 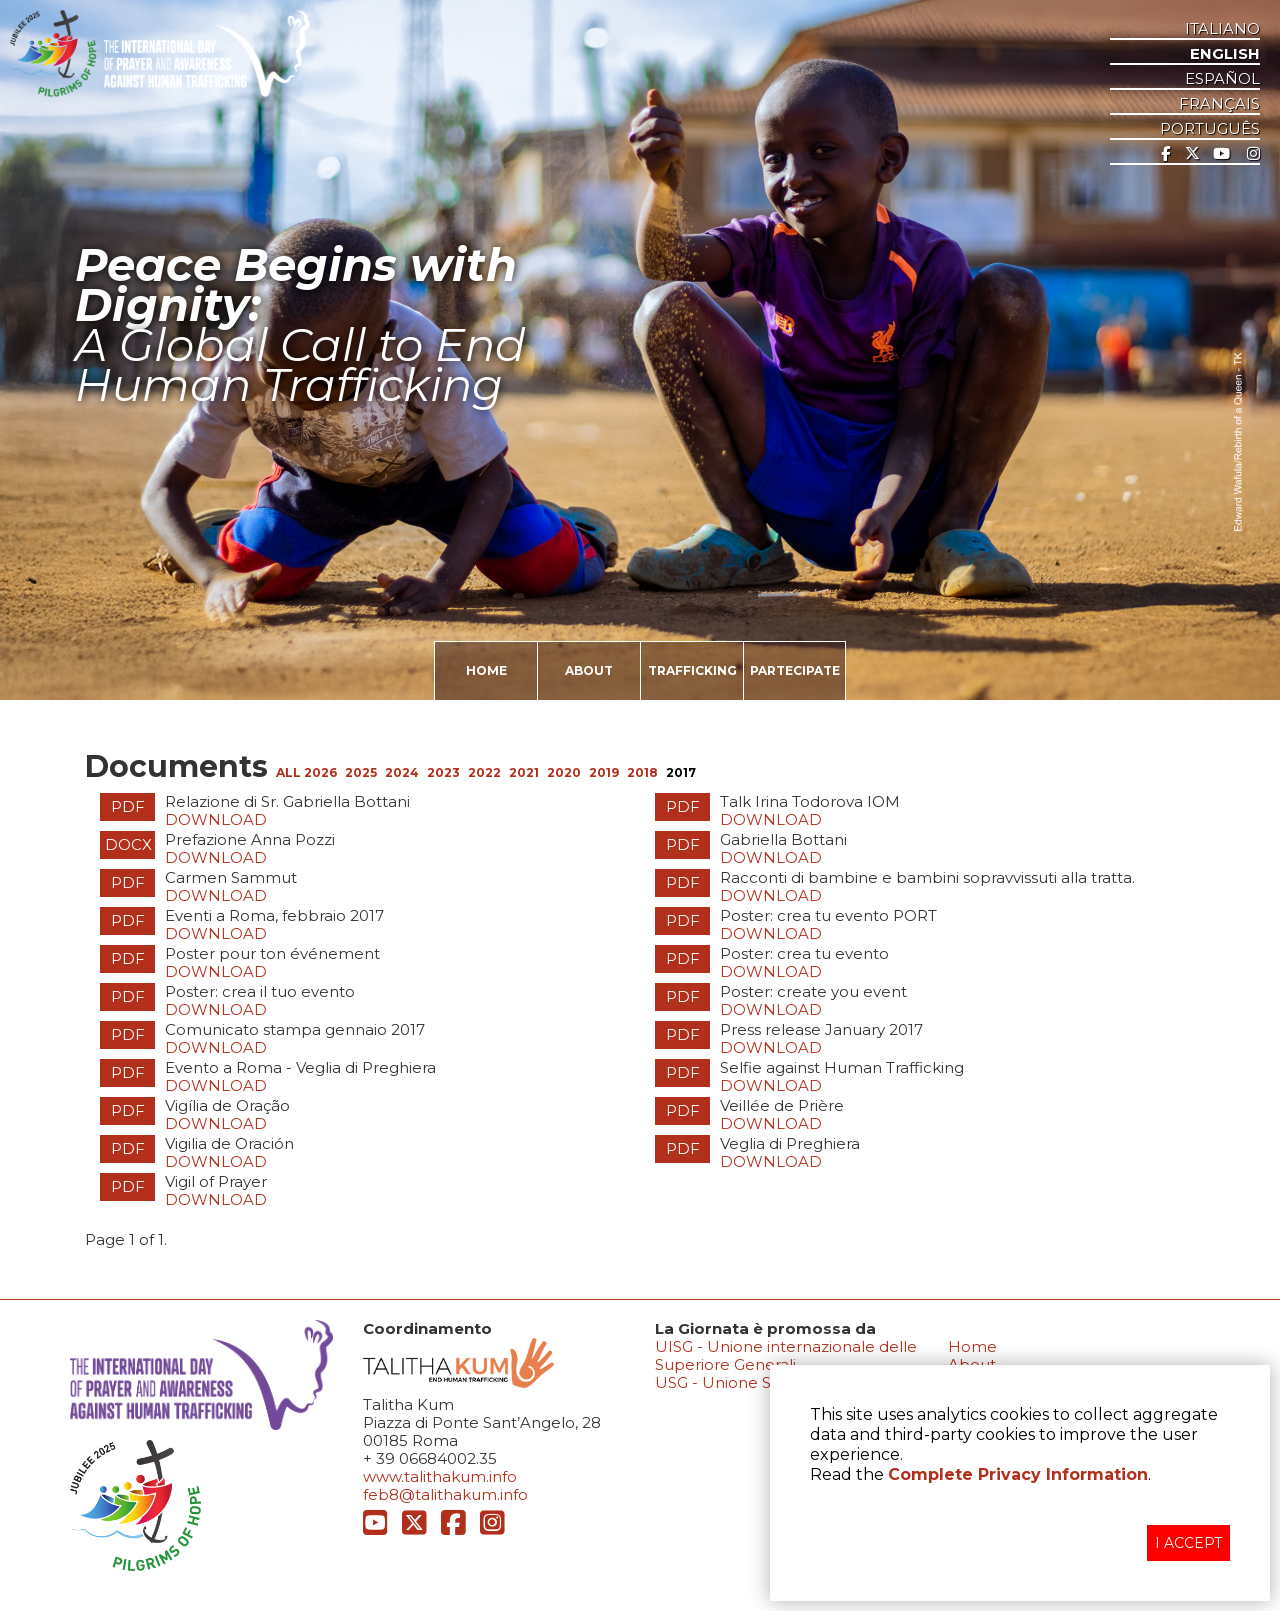 I want to click on PDF, so click(x=128, y=806).